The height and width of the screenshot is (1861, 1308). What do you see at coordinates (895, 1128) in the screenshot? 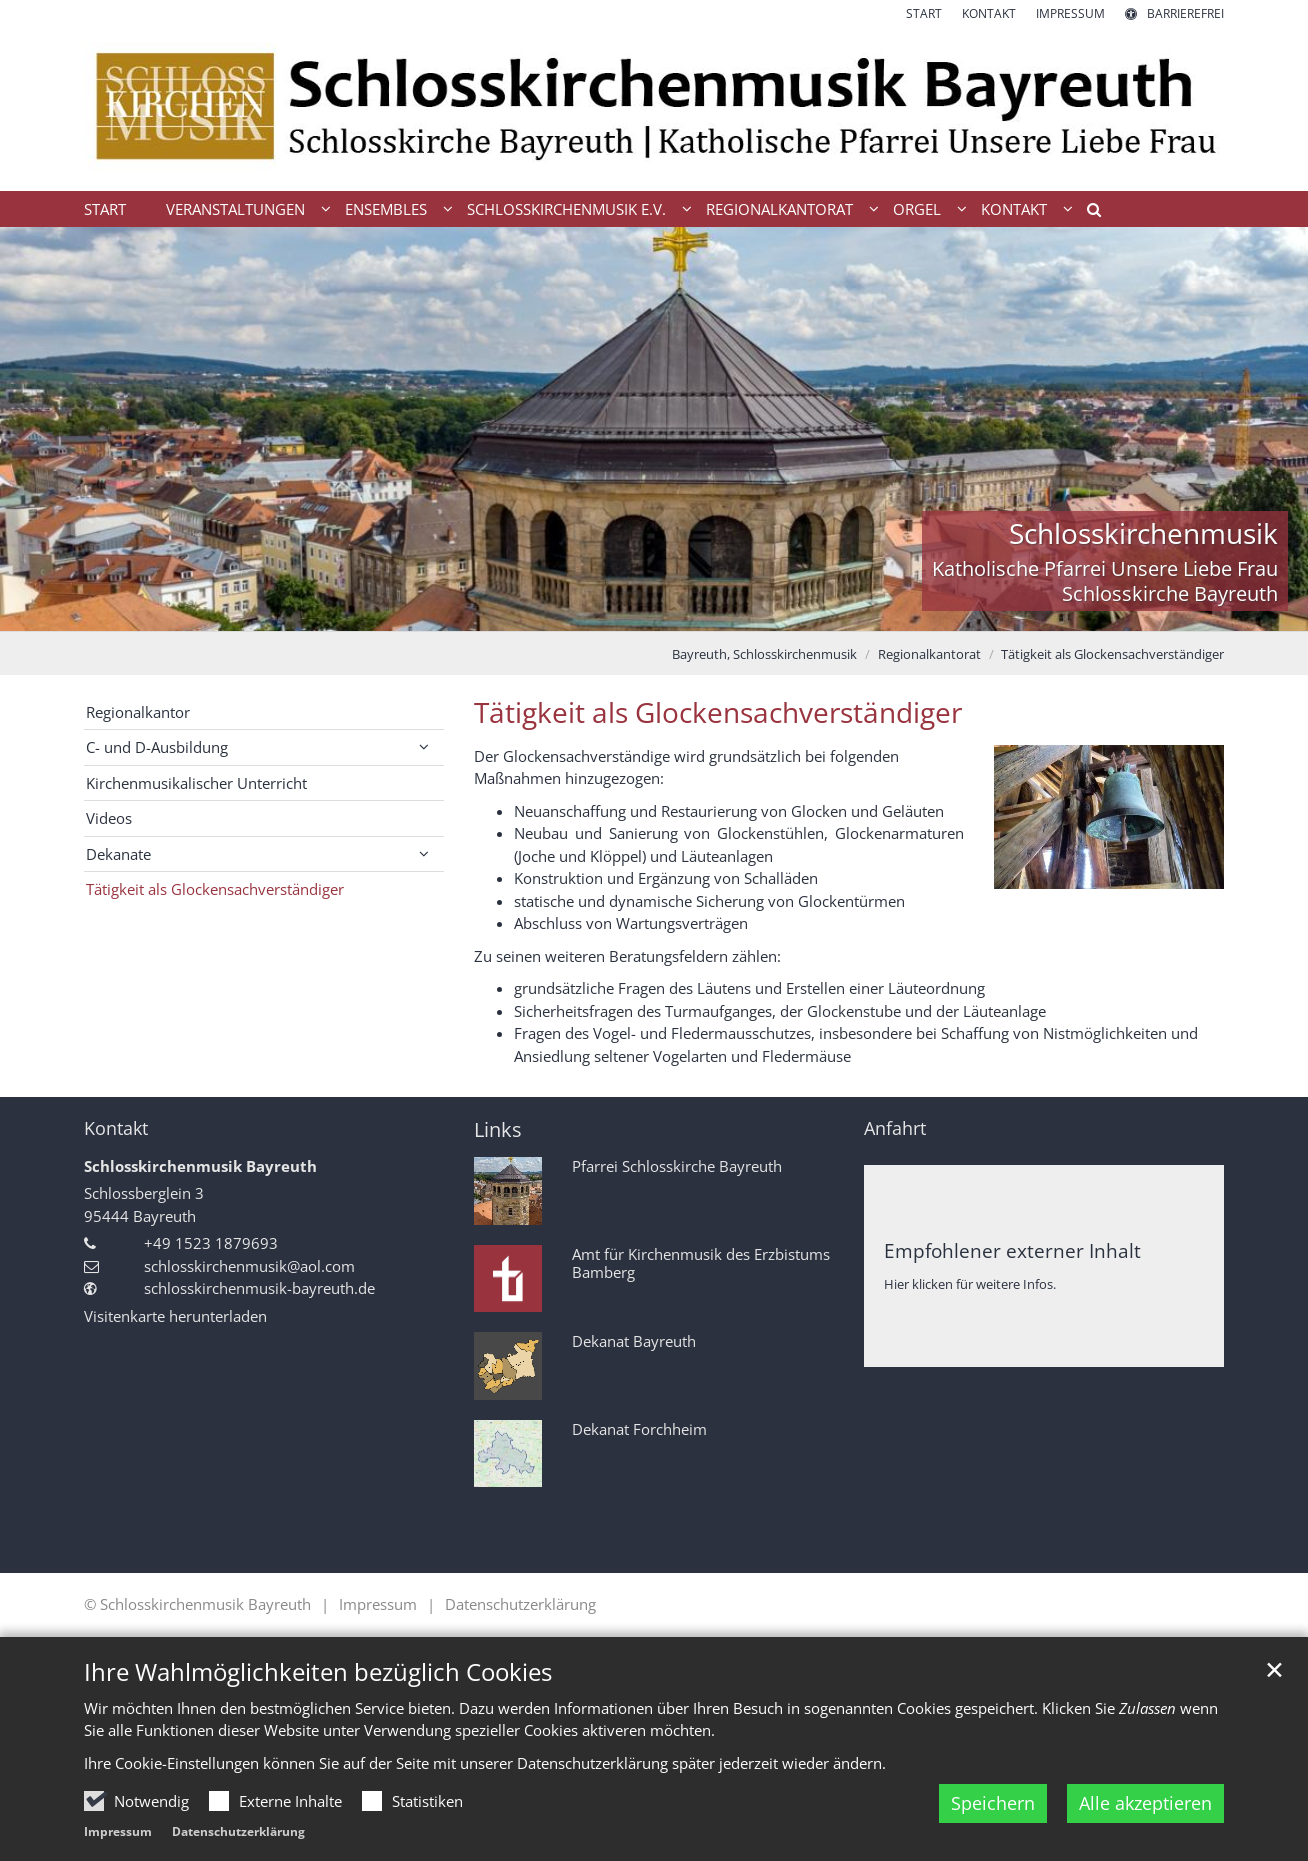
I see `Anfahrt` at bounding box center [895, 1128].